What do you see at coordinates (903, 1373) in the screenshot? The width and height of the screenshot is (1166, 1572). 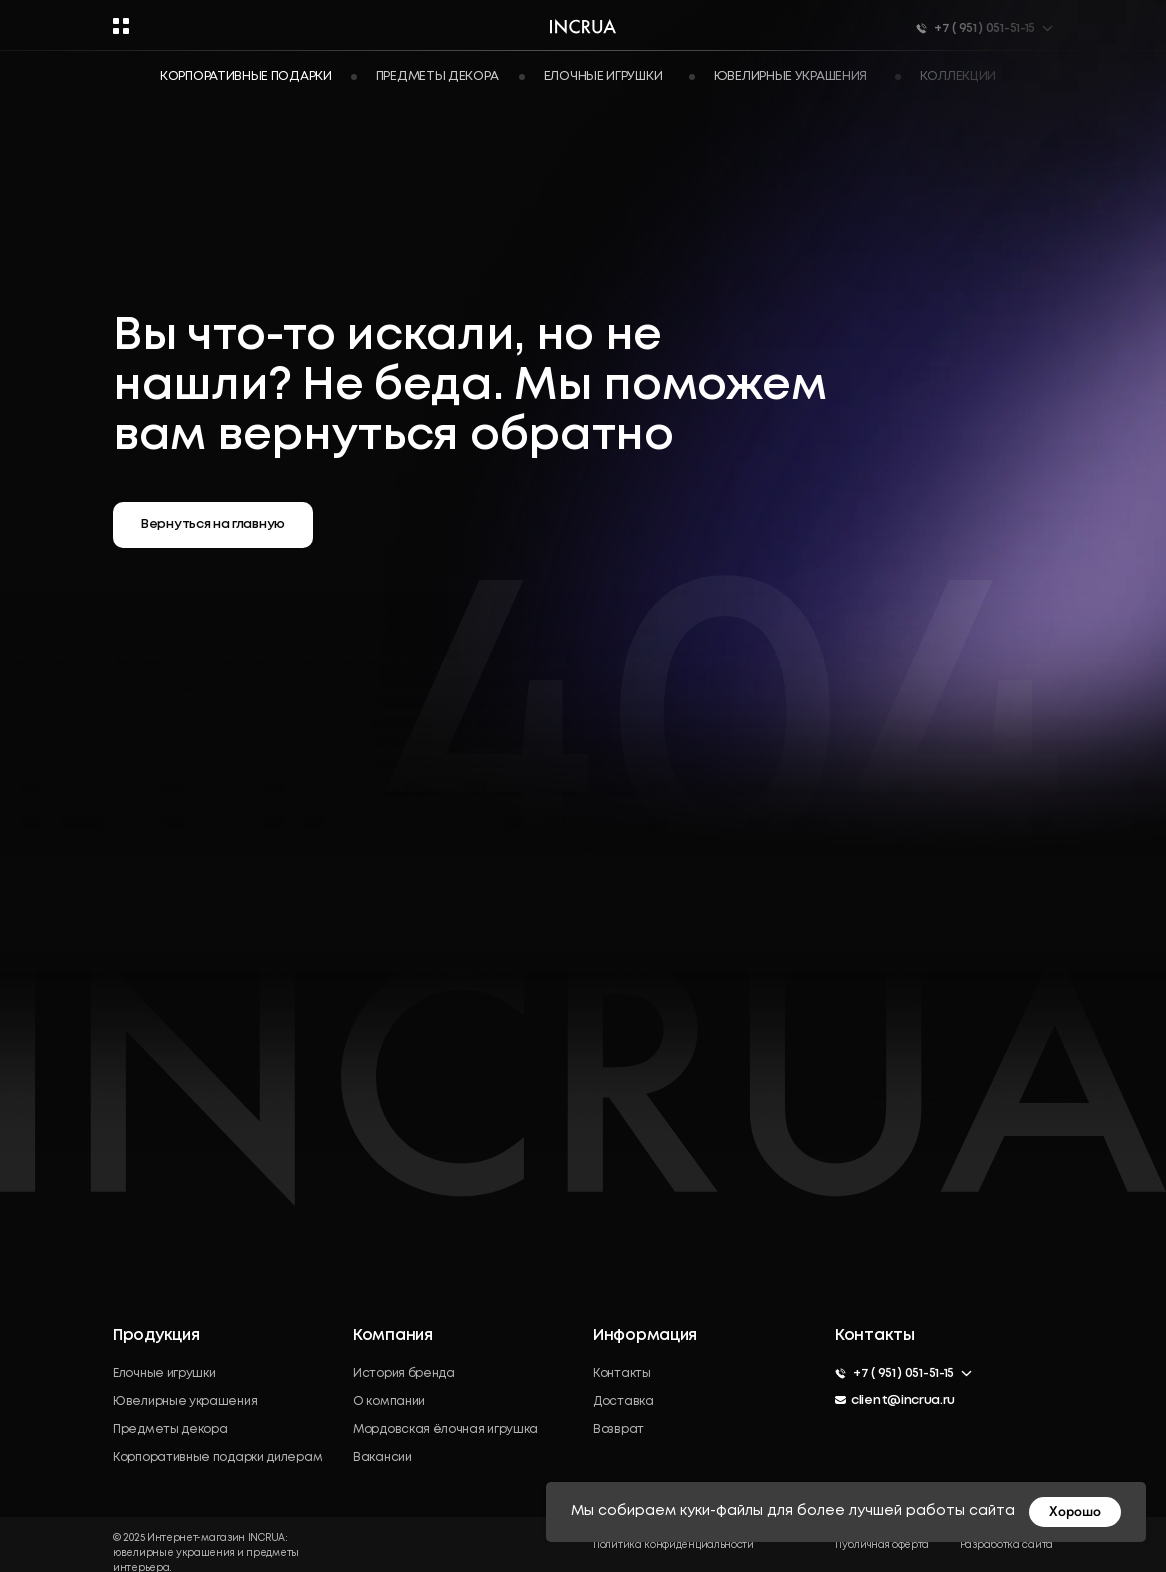 I see `+7 ( 951 ) 051-51-15 [button]` at bounding box center [903, 1373].